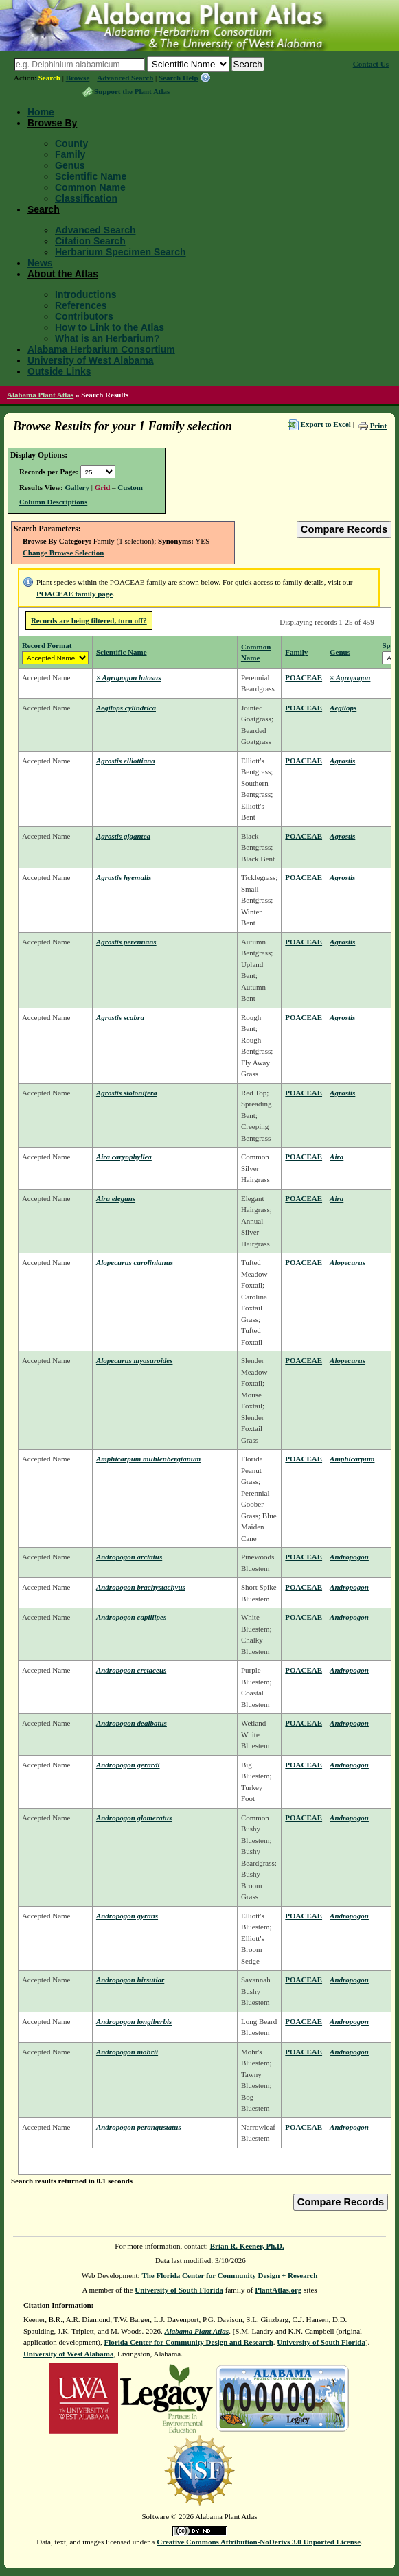  Describe the element at coordinates (378, 425) in the screenshot. I see `Print` at that location.